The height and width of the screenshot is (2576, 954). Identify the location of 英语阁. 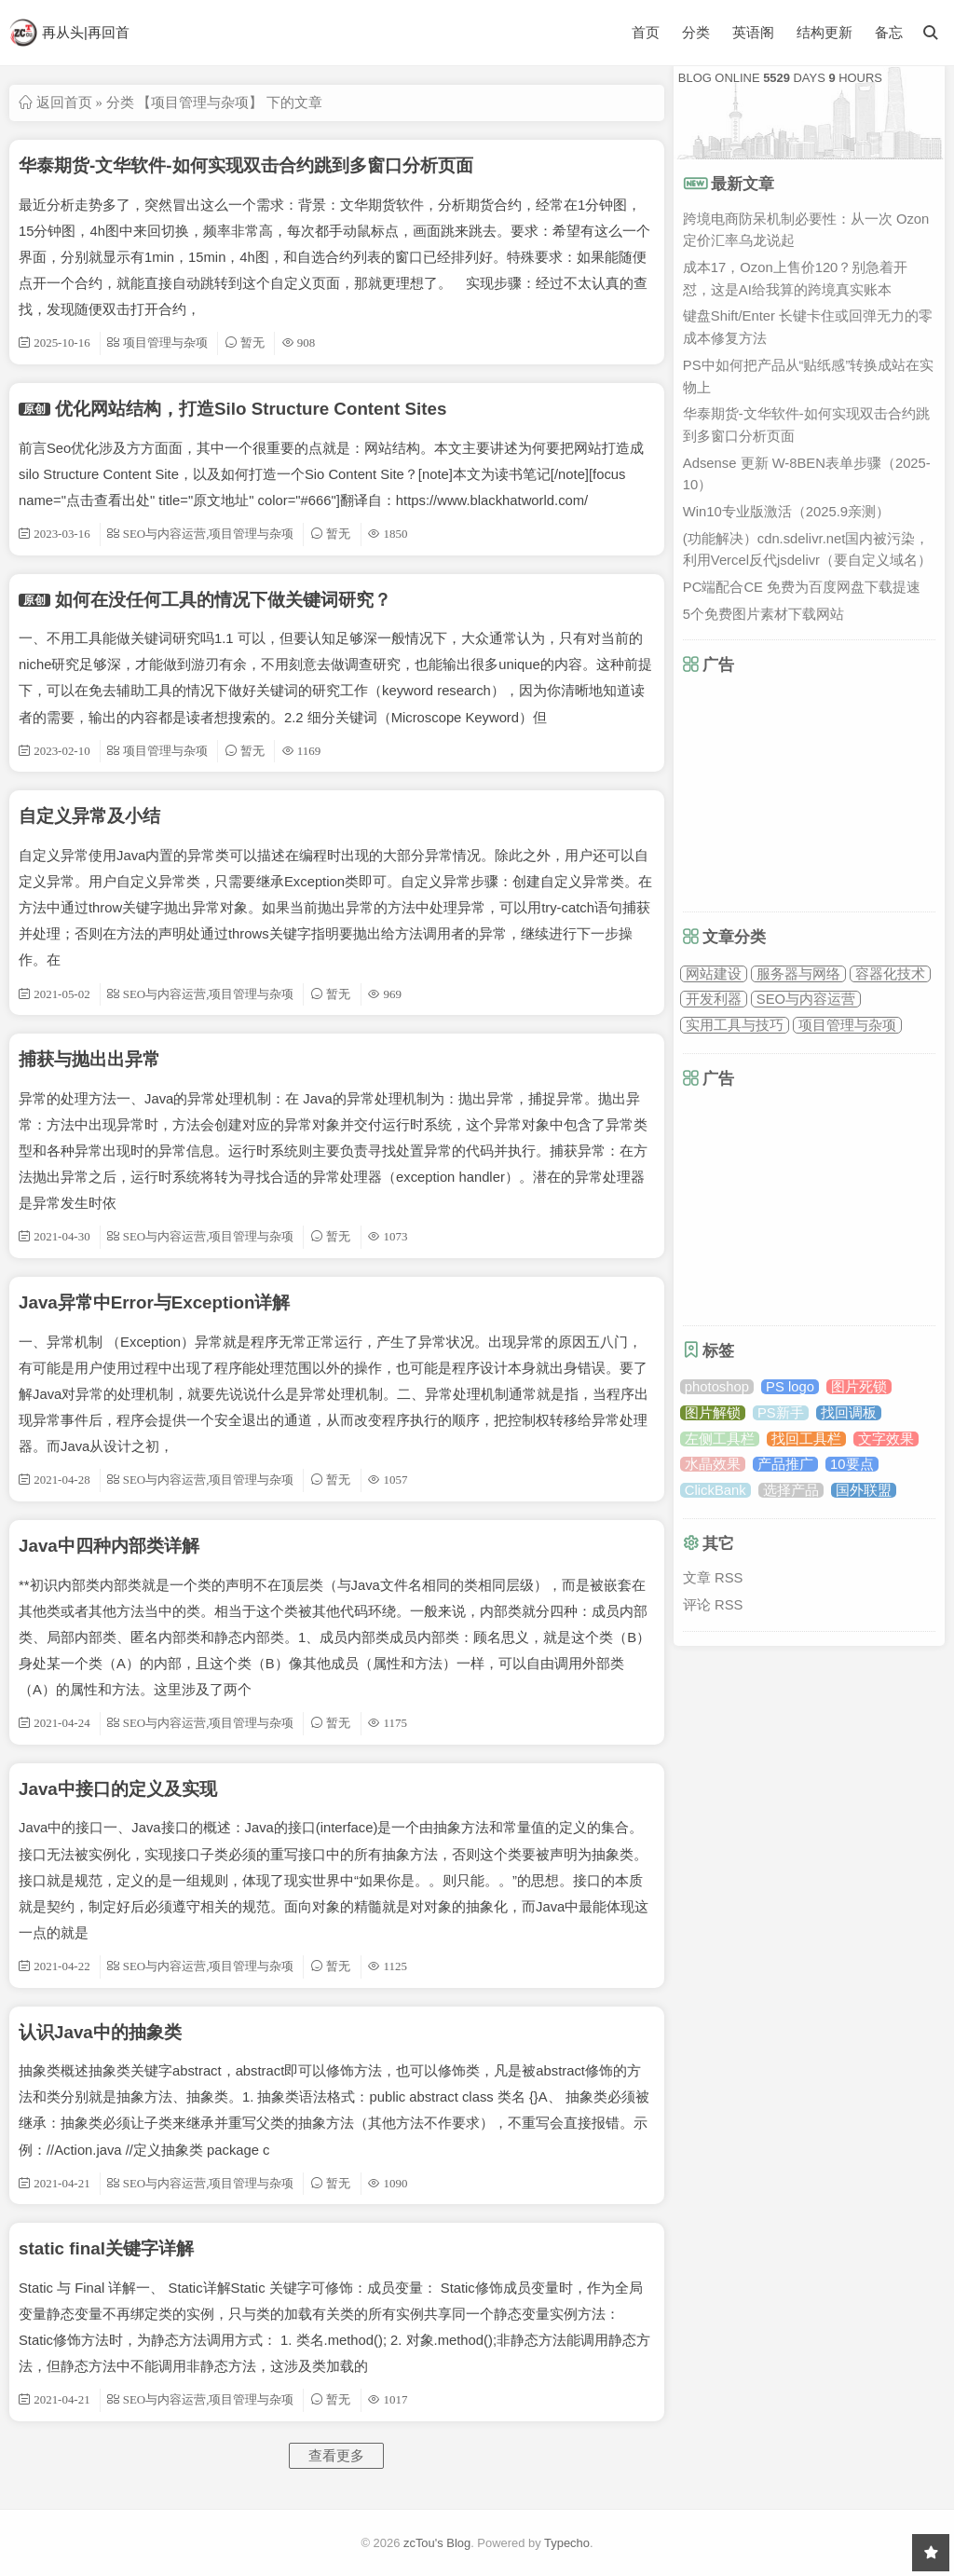
(753, 32).